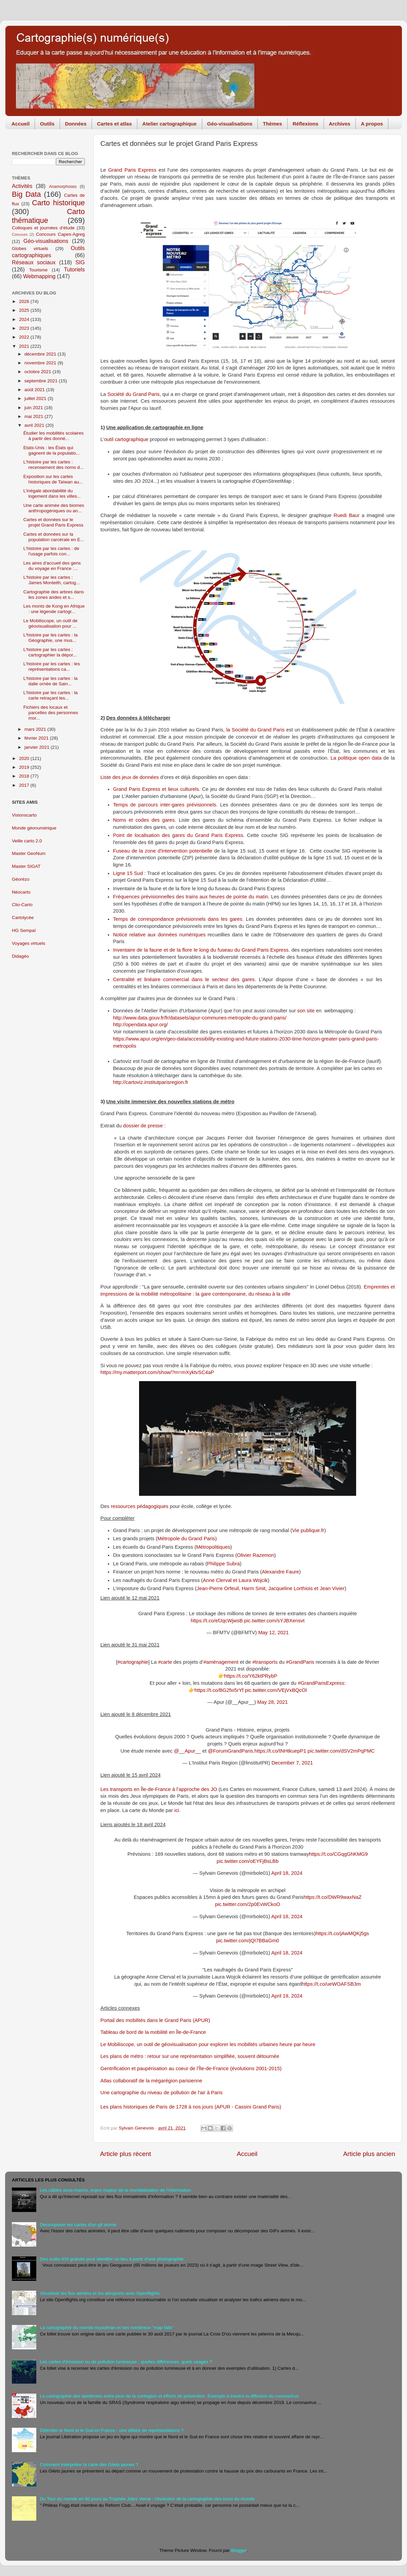  I want to click on #cartographie, so click(132, 1662).